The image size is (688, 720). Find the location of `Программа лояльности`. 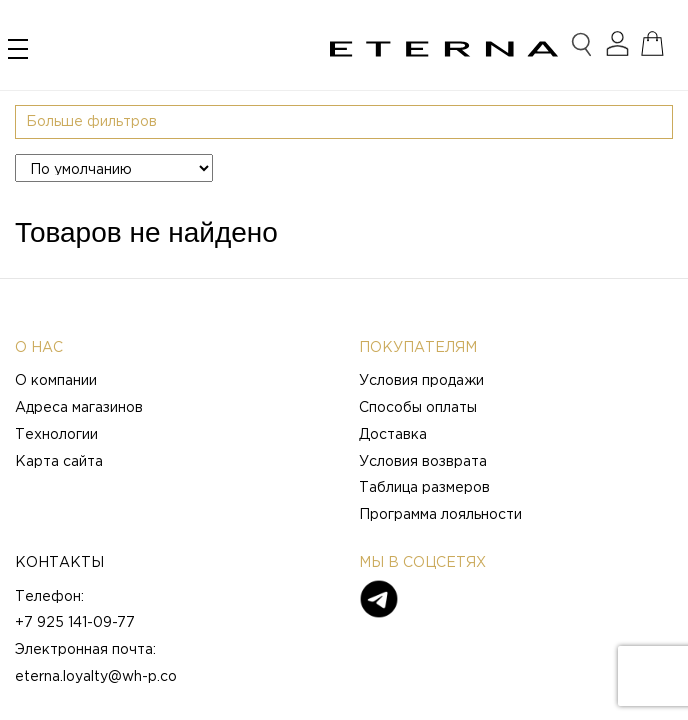

Программа лояльности is located at coordinates (440, 515).